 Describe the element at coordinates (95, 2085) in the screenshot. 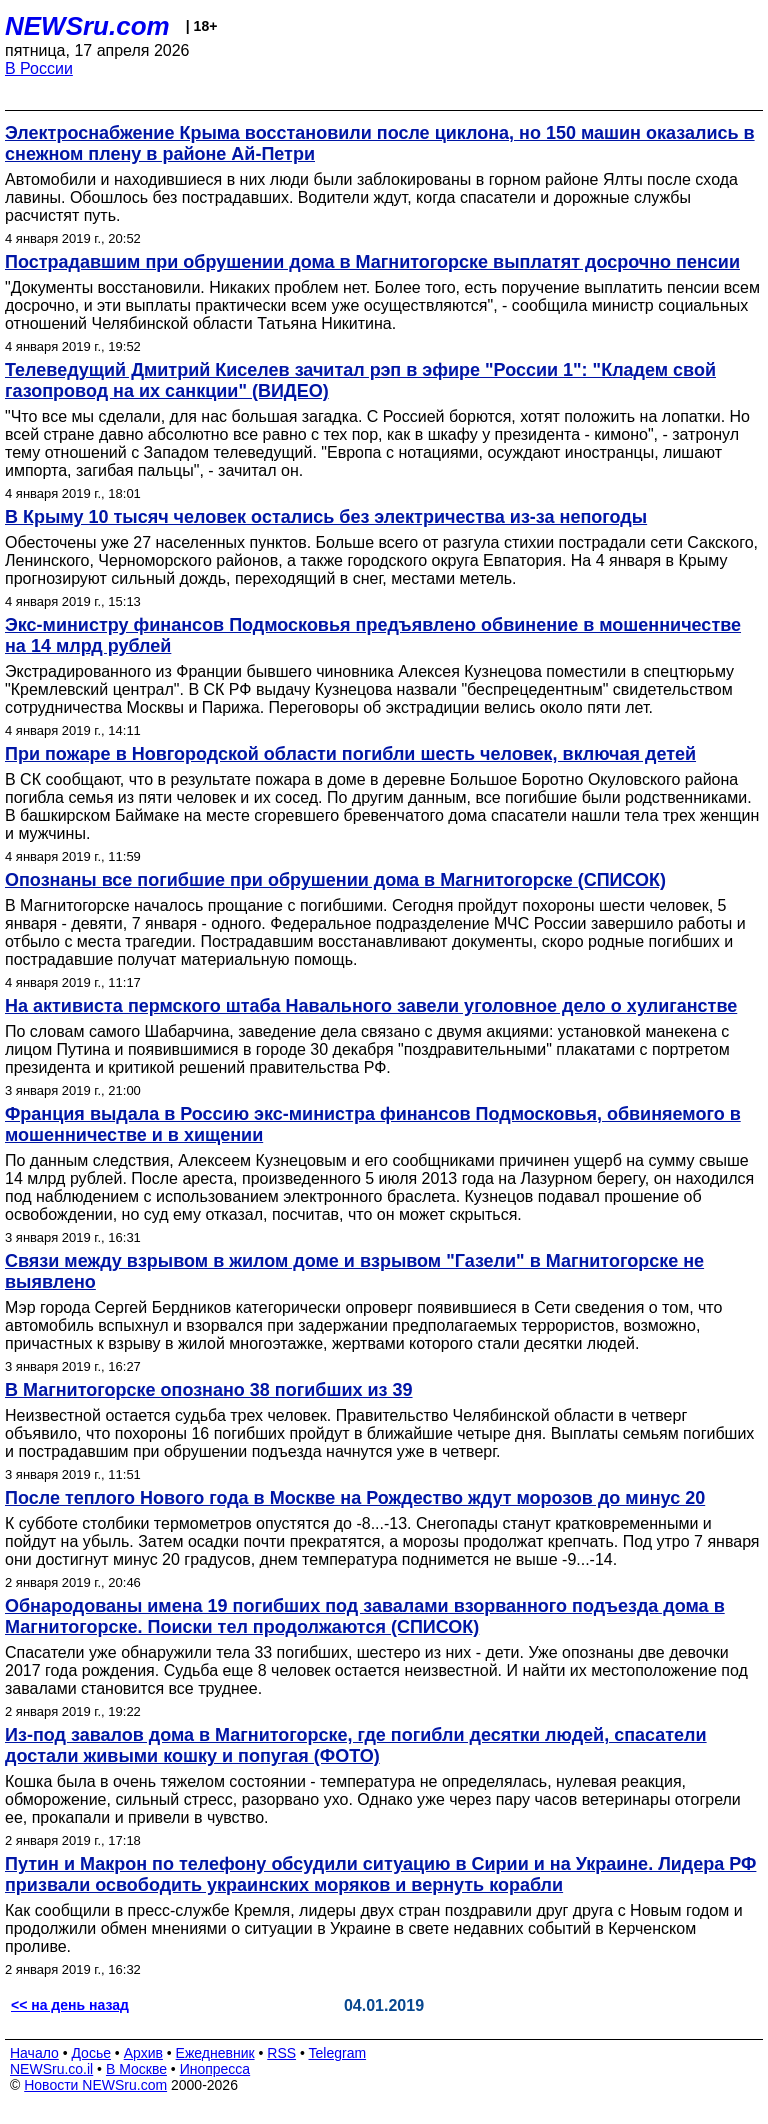

I see `Новости NEWSru.com` at that location.